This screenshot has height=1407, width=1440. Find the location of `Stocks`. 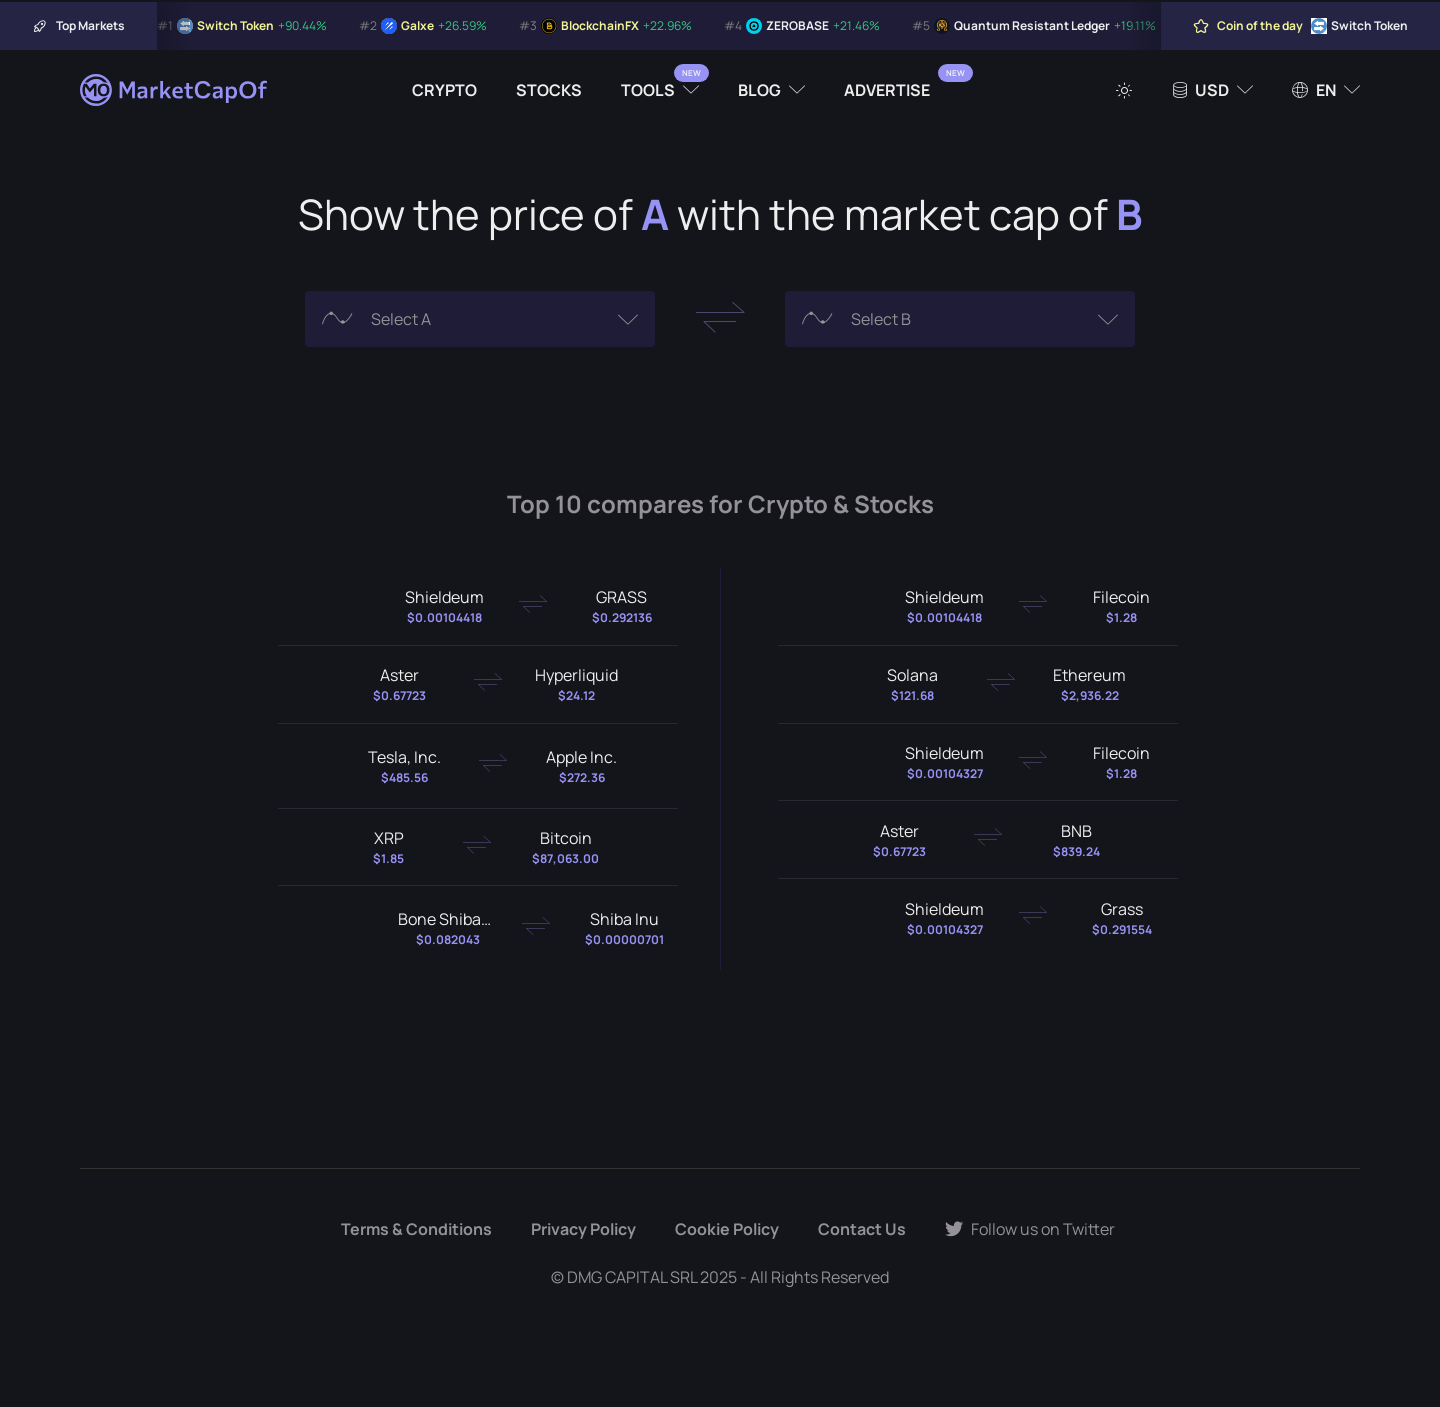

Stocks is located at coordinates (549, 90).